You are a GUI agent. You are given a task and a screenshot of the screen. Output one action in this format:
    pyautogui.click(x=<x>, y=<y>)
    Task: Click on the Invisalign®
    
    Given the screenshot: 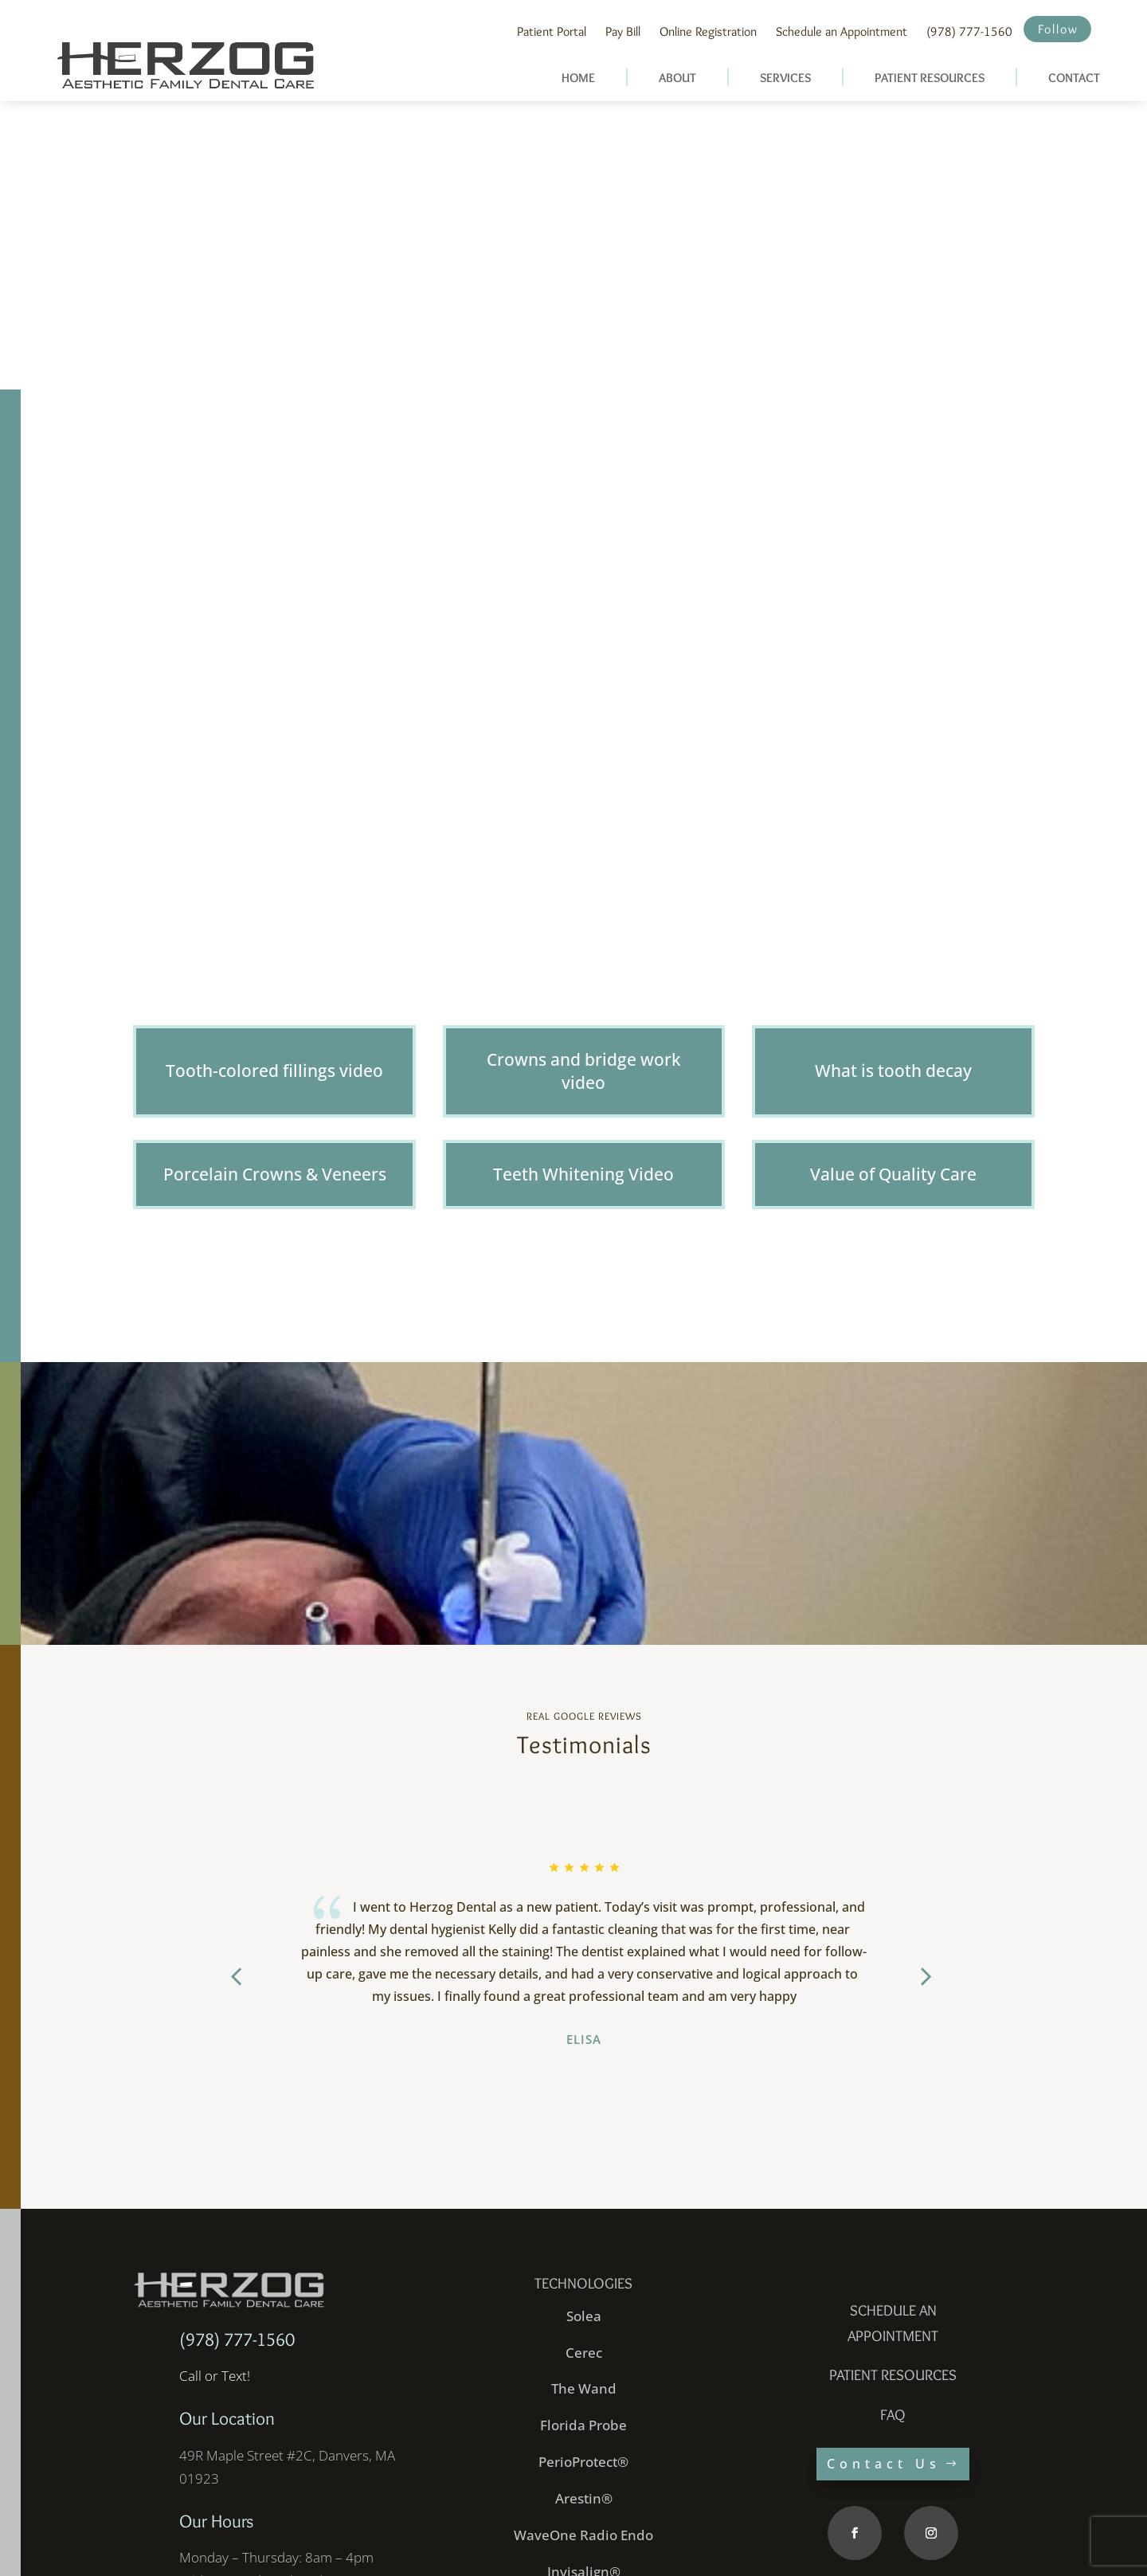 What is the action you would take?
    pyautogui.click(x=583, y=2464)
    